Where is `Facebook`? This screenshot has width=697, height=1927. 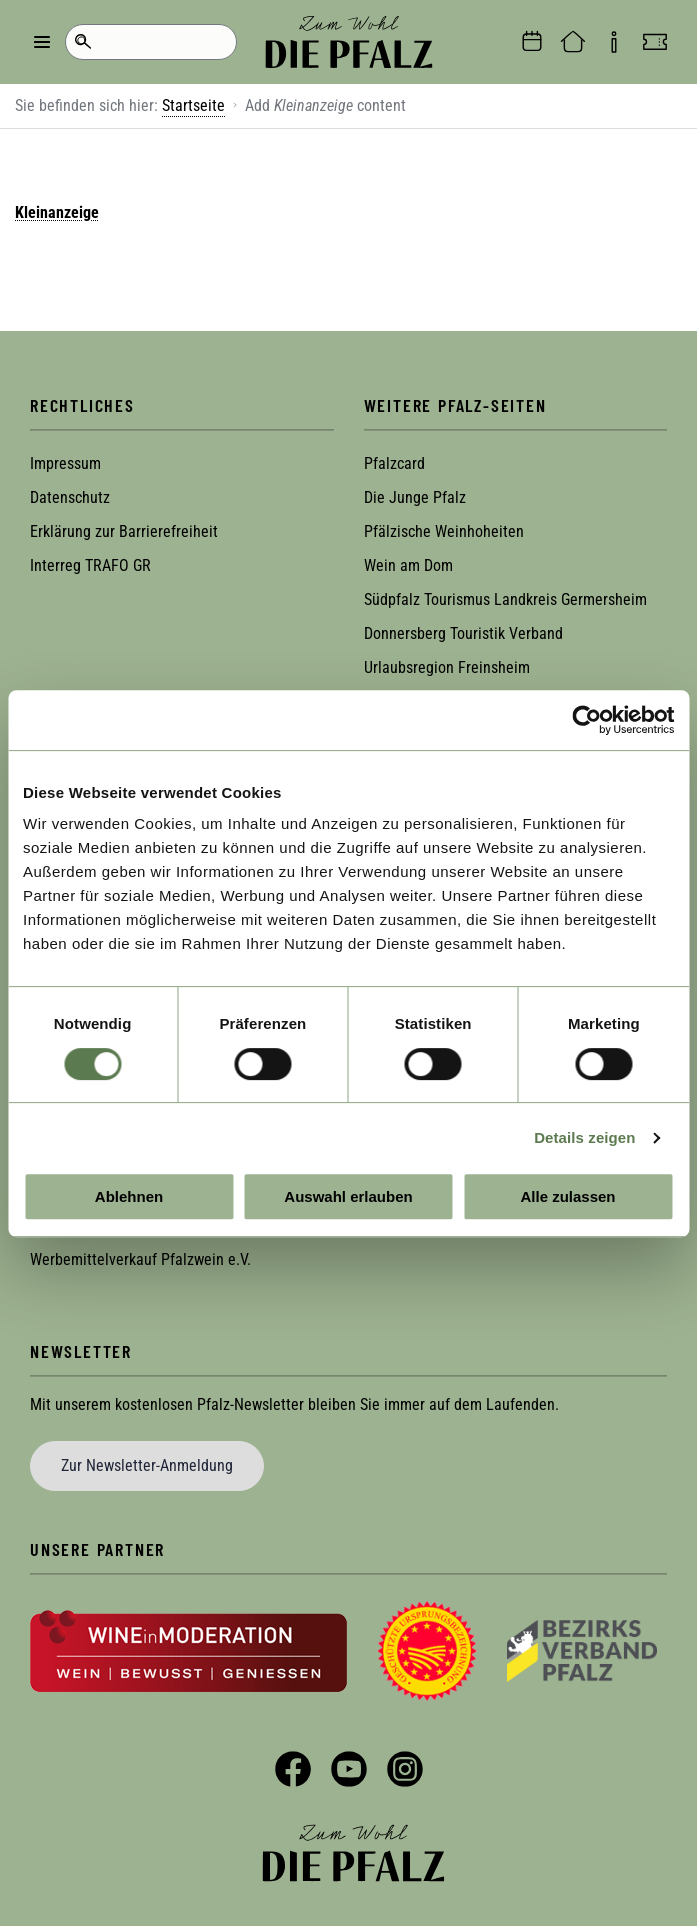
Facebook is located at coordinates (293, 1769).